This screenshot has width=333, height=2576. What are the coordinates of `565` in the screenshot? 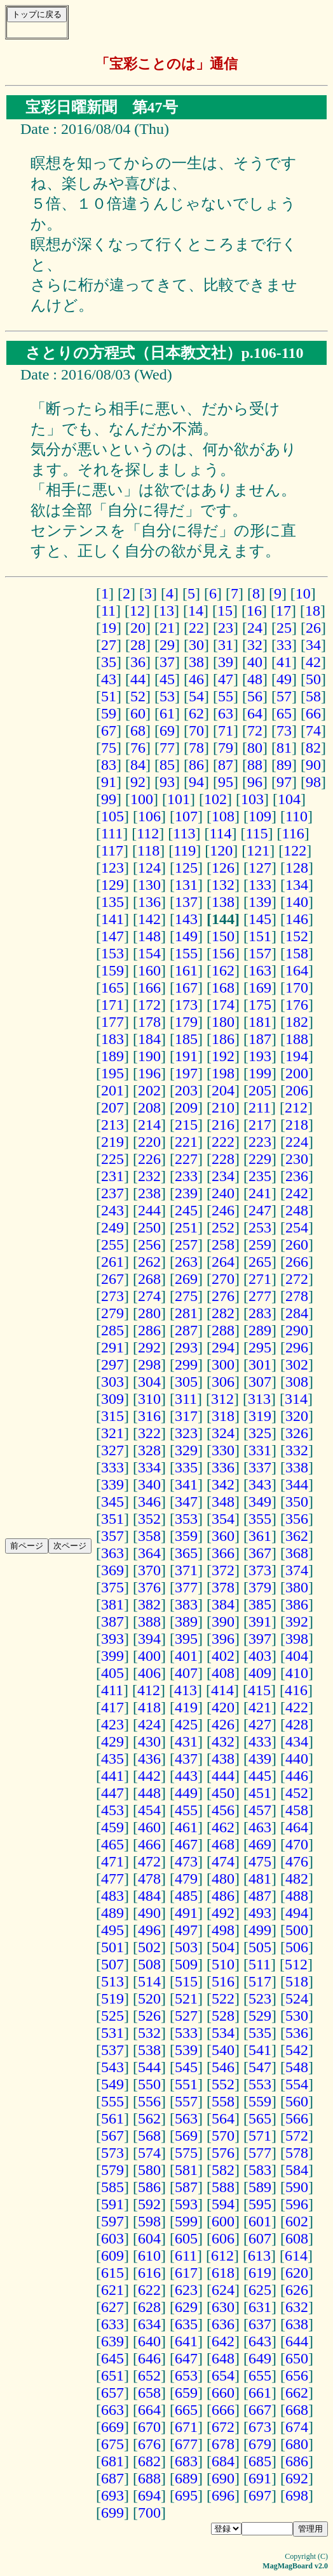 It's located at (259, 2118).